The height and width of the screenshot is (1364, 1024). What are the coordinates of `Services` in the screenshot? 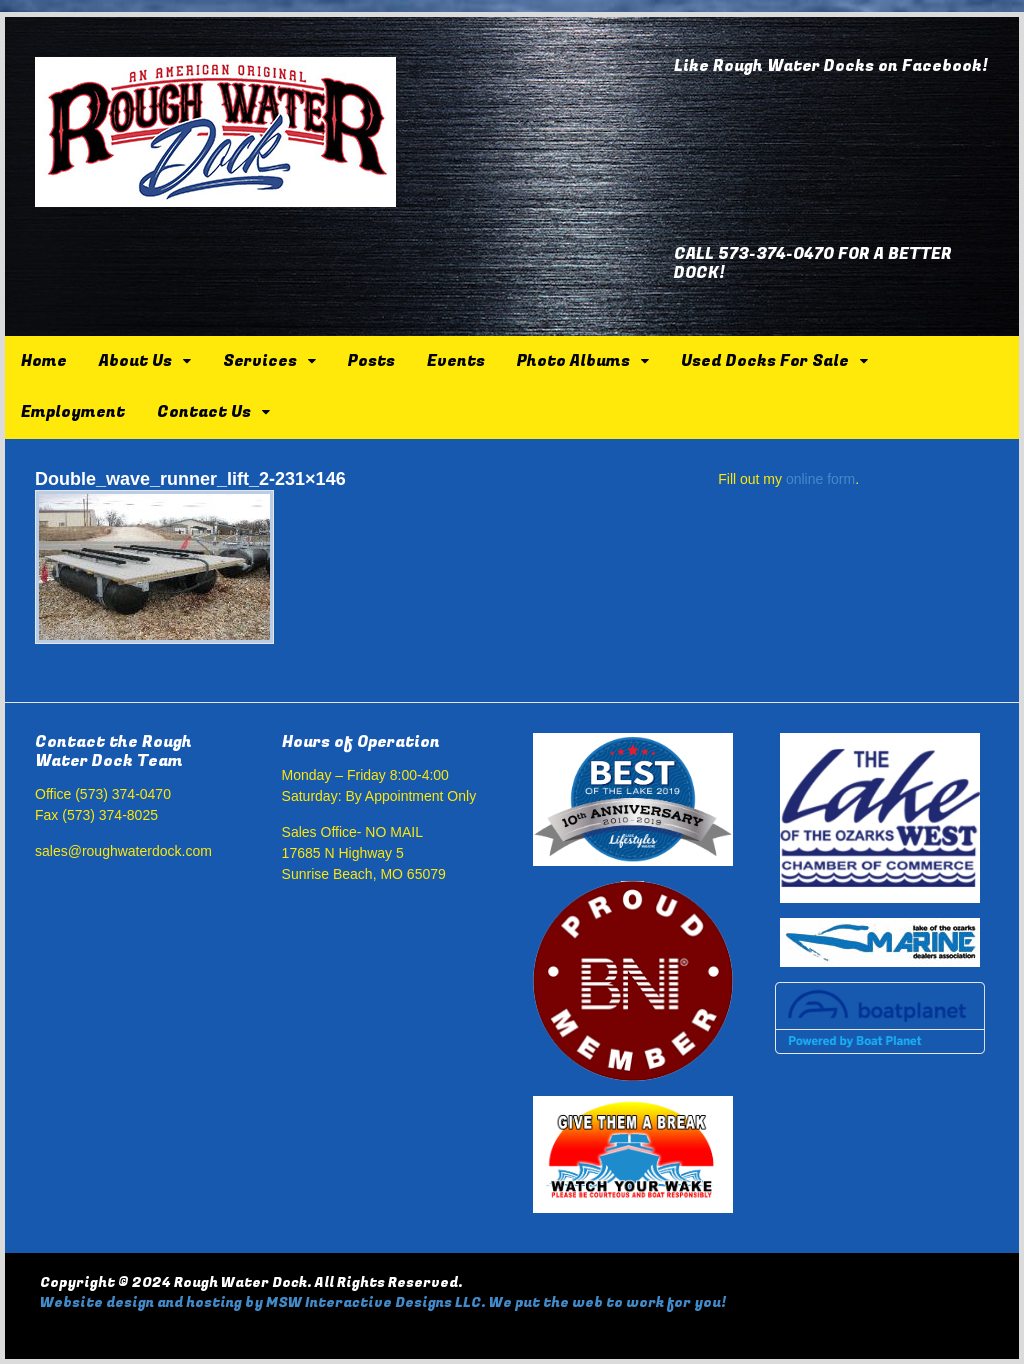 It's located at (260, 361).